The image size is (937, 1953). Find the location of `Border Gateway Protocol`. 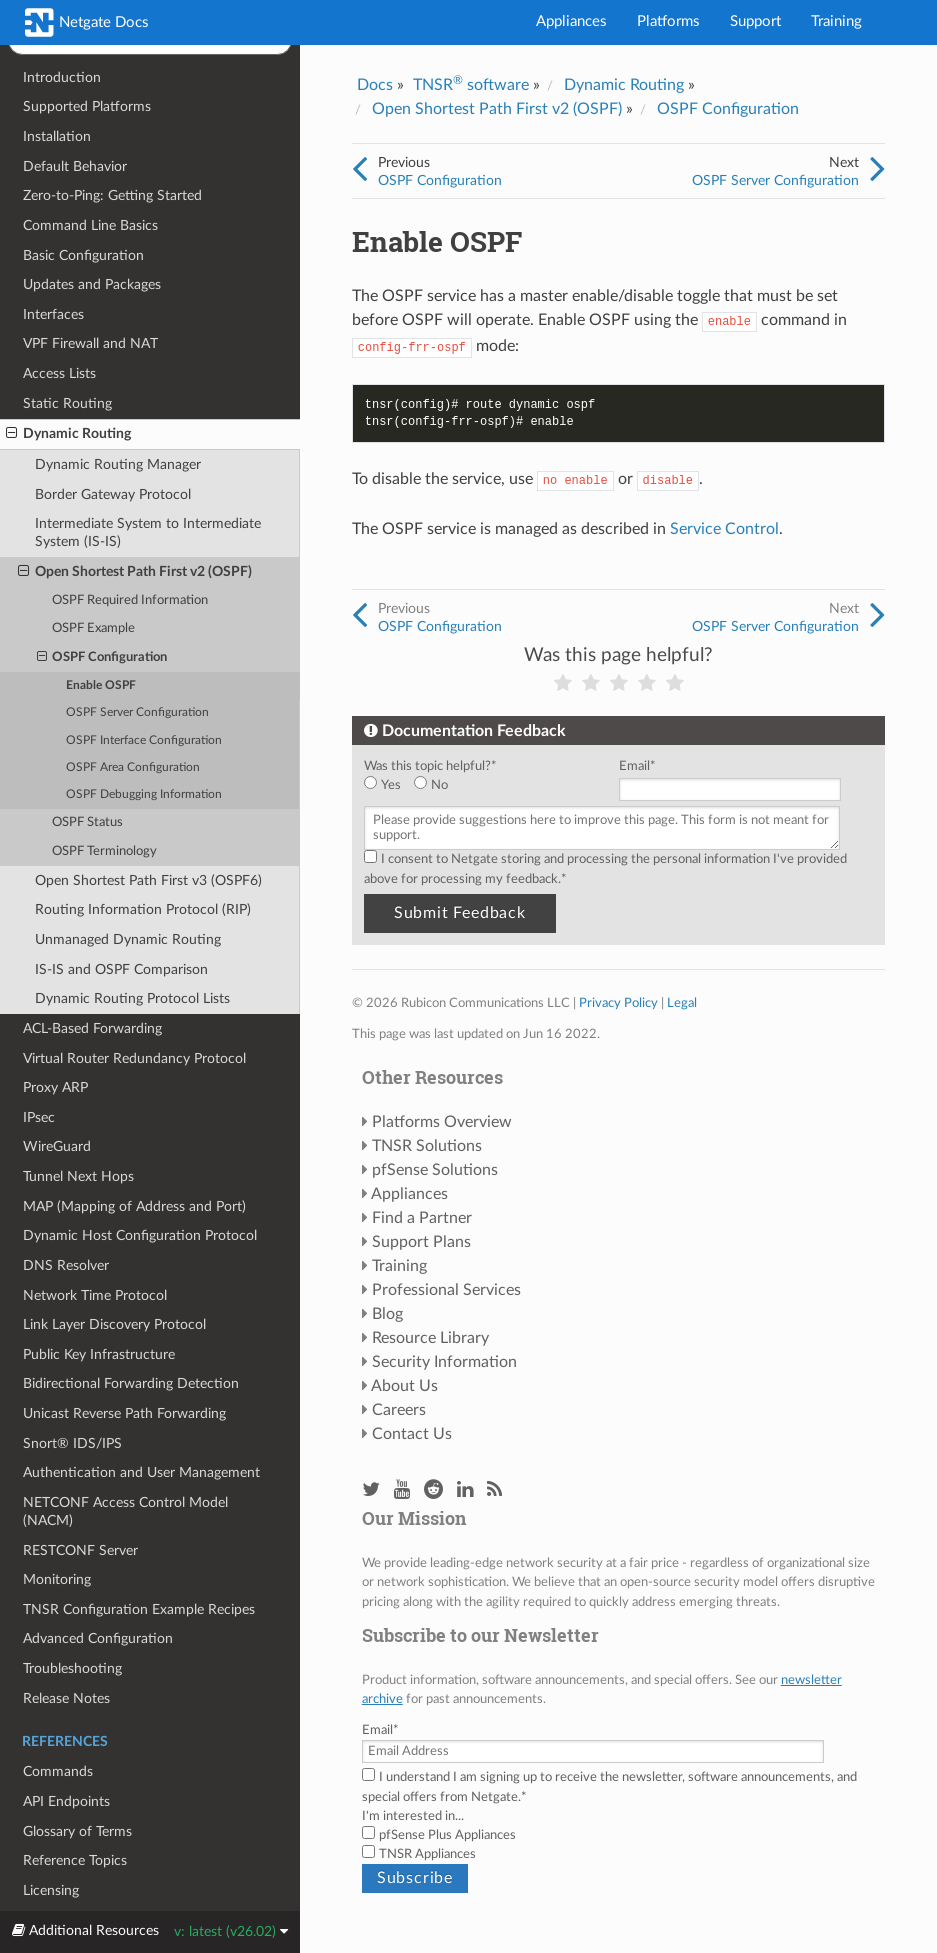

Border Gateway Protocol is located at coordinates (113, 494).